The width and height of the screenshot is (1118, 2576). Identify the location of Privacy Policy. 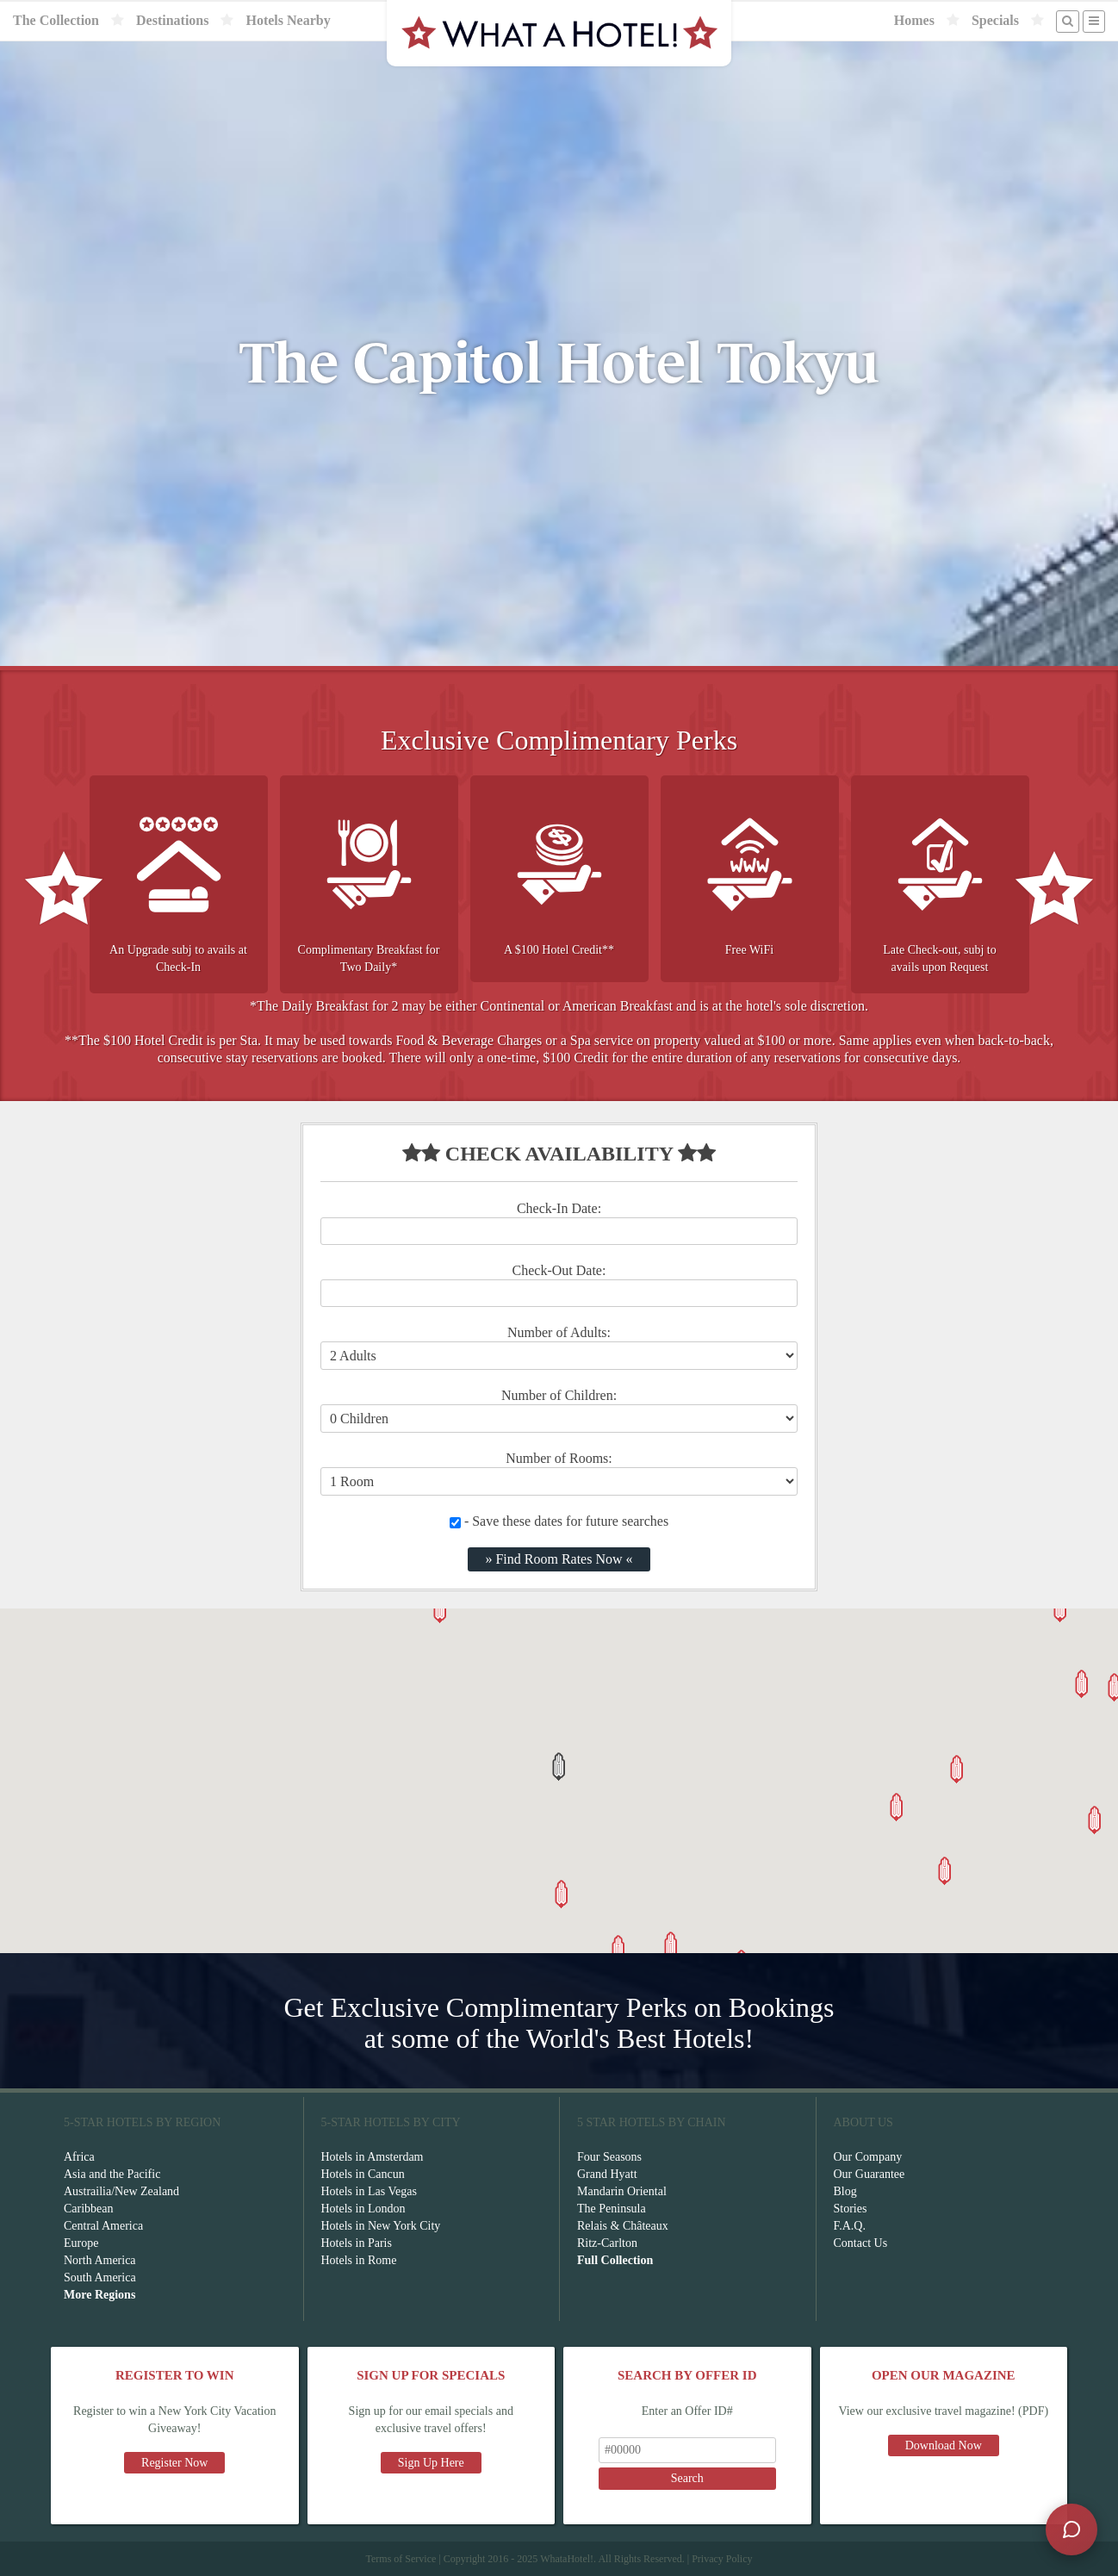
(722, 2559).